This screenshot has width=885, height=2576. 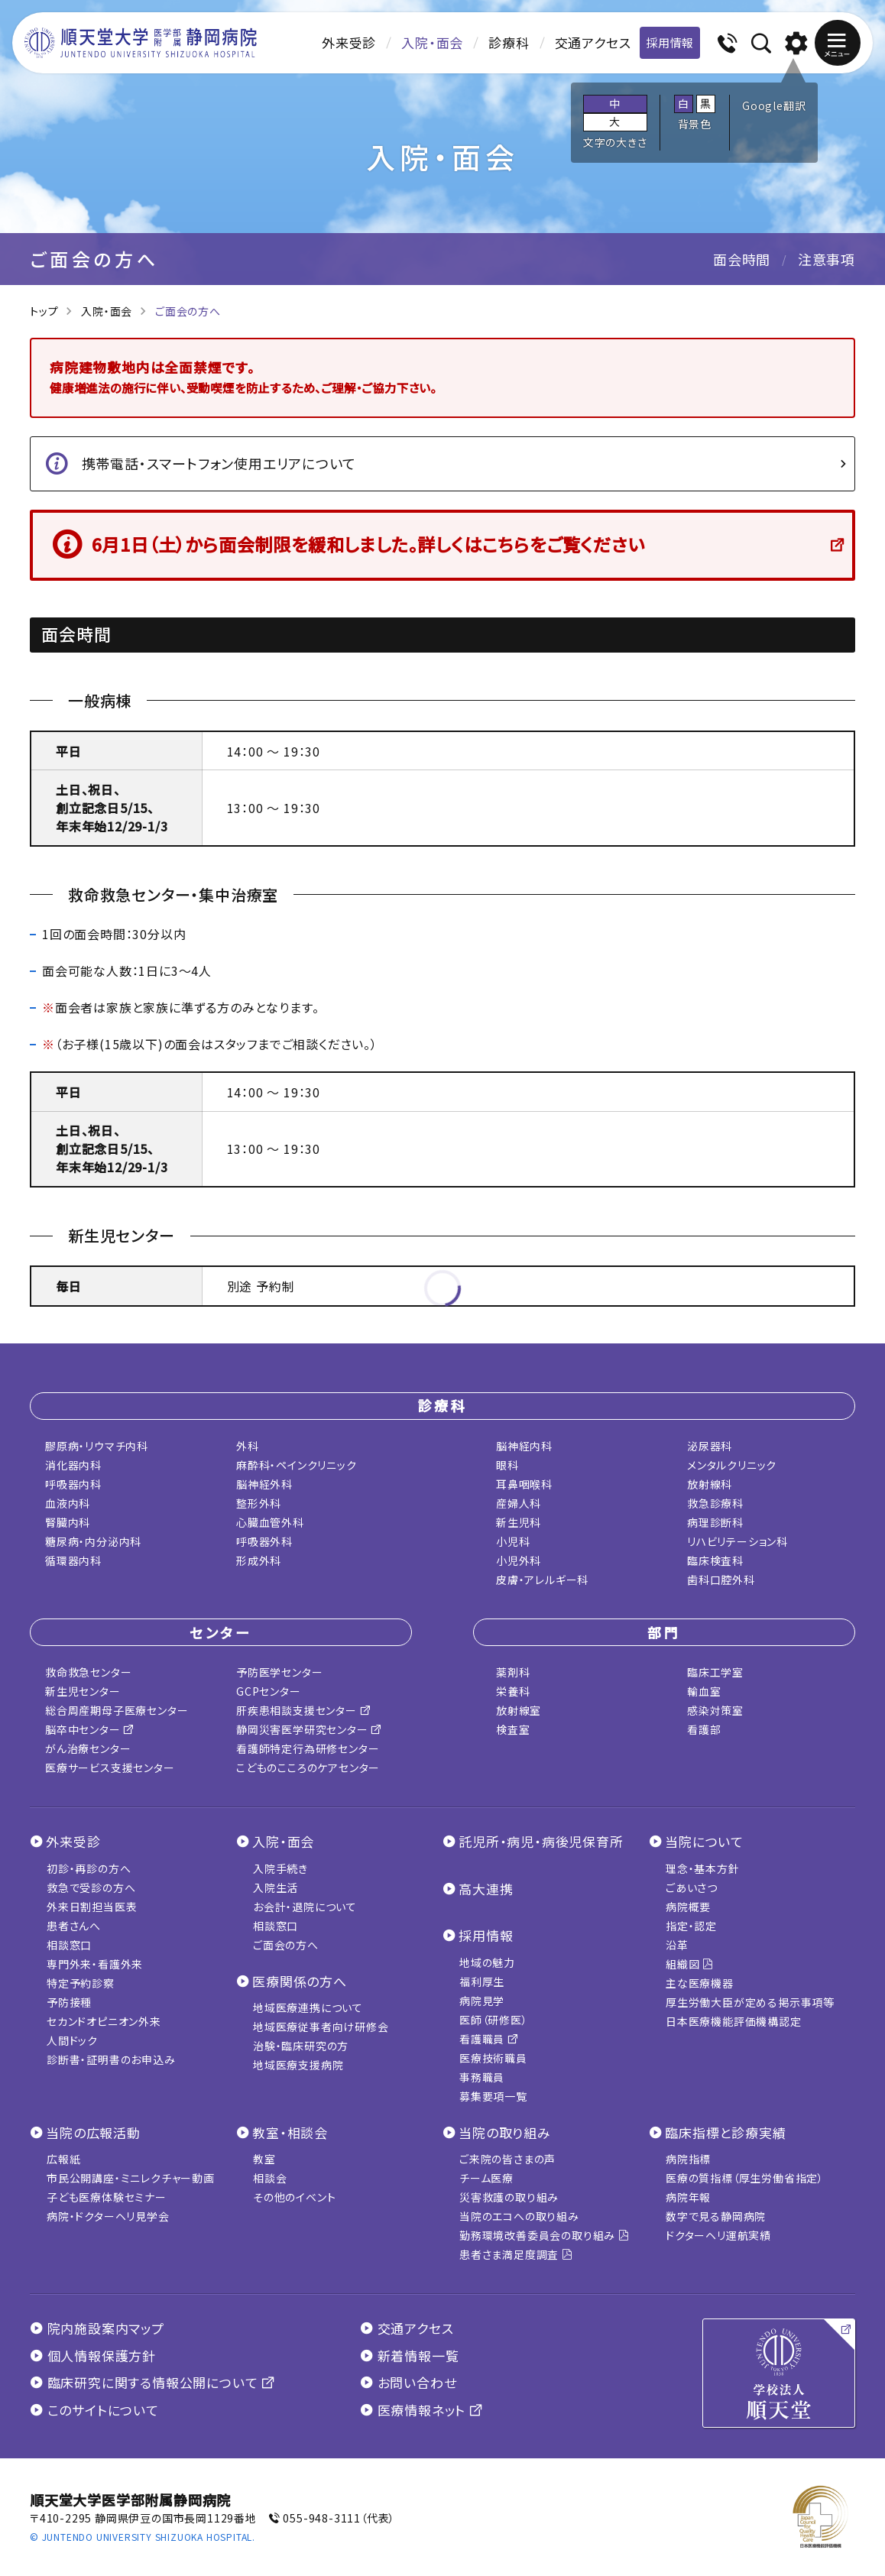 What do you see at coordinates (73, 1560) in the screenshot?
I see `循環器内科` at bounding box center [73, 1560].